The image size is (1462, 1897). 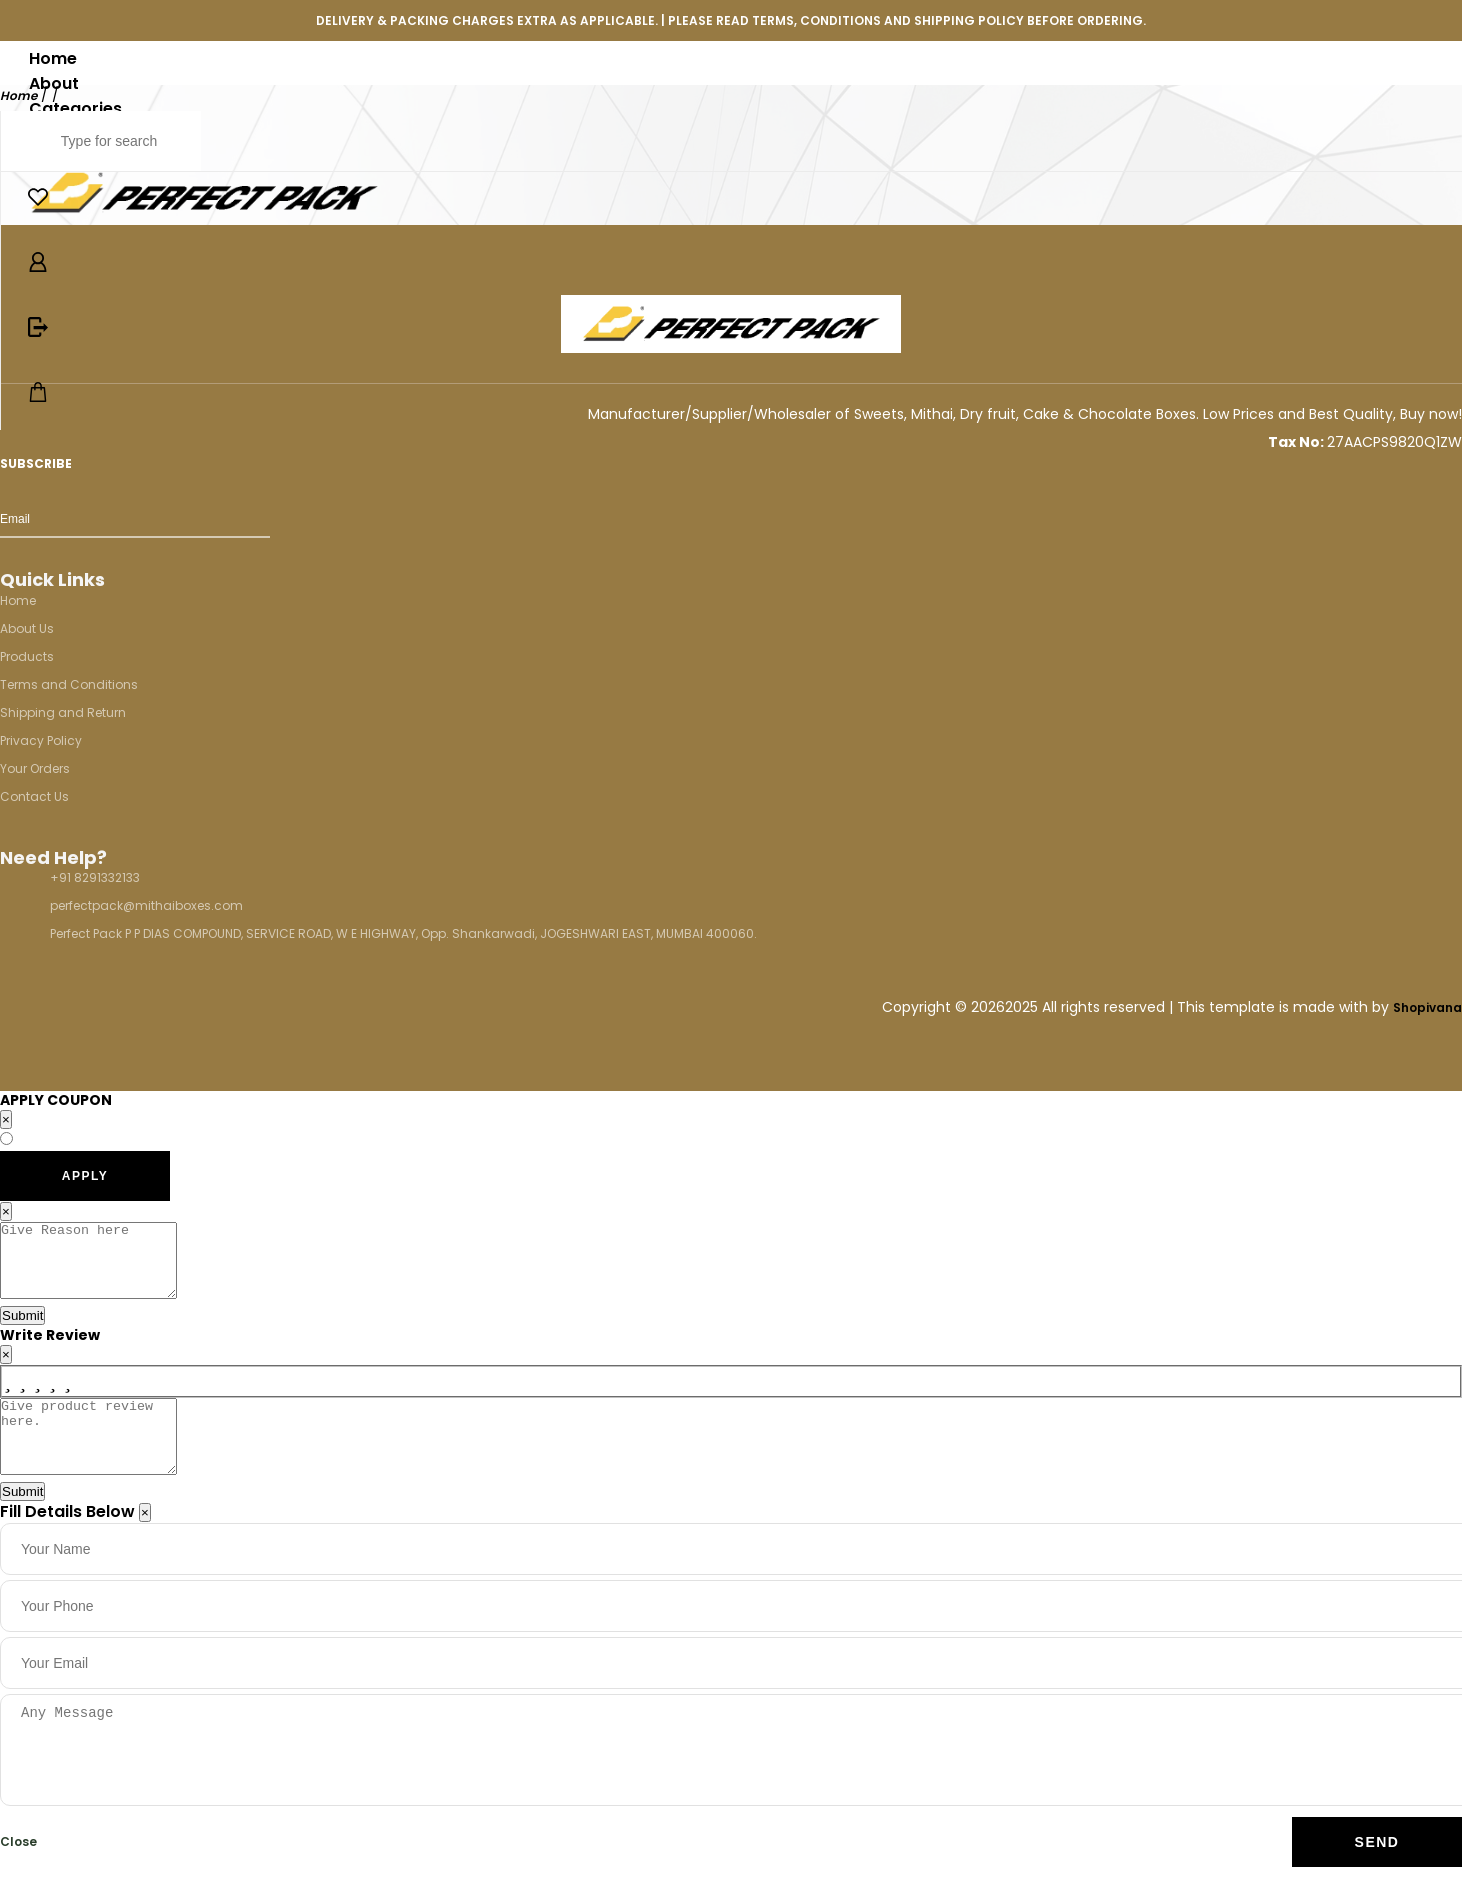 What do you see at coordinates (69, 684) in the screenshot?
I see `Terms and Conditions` at bounding box center [69, 684].